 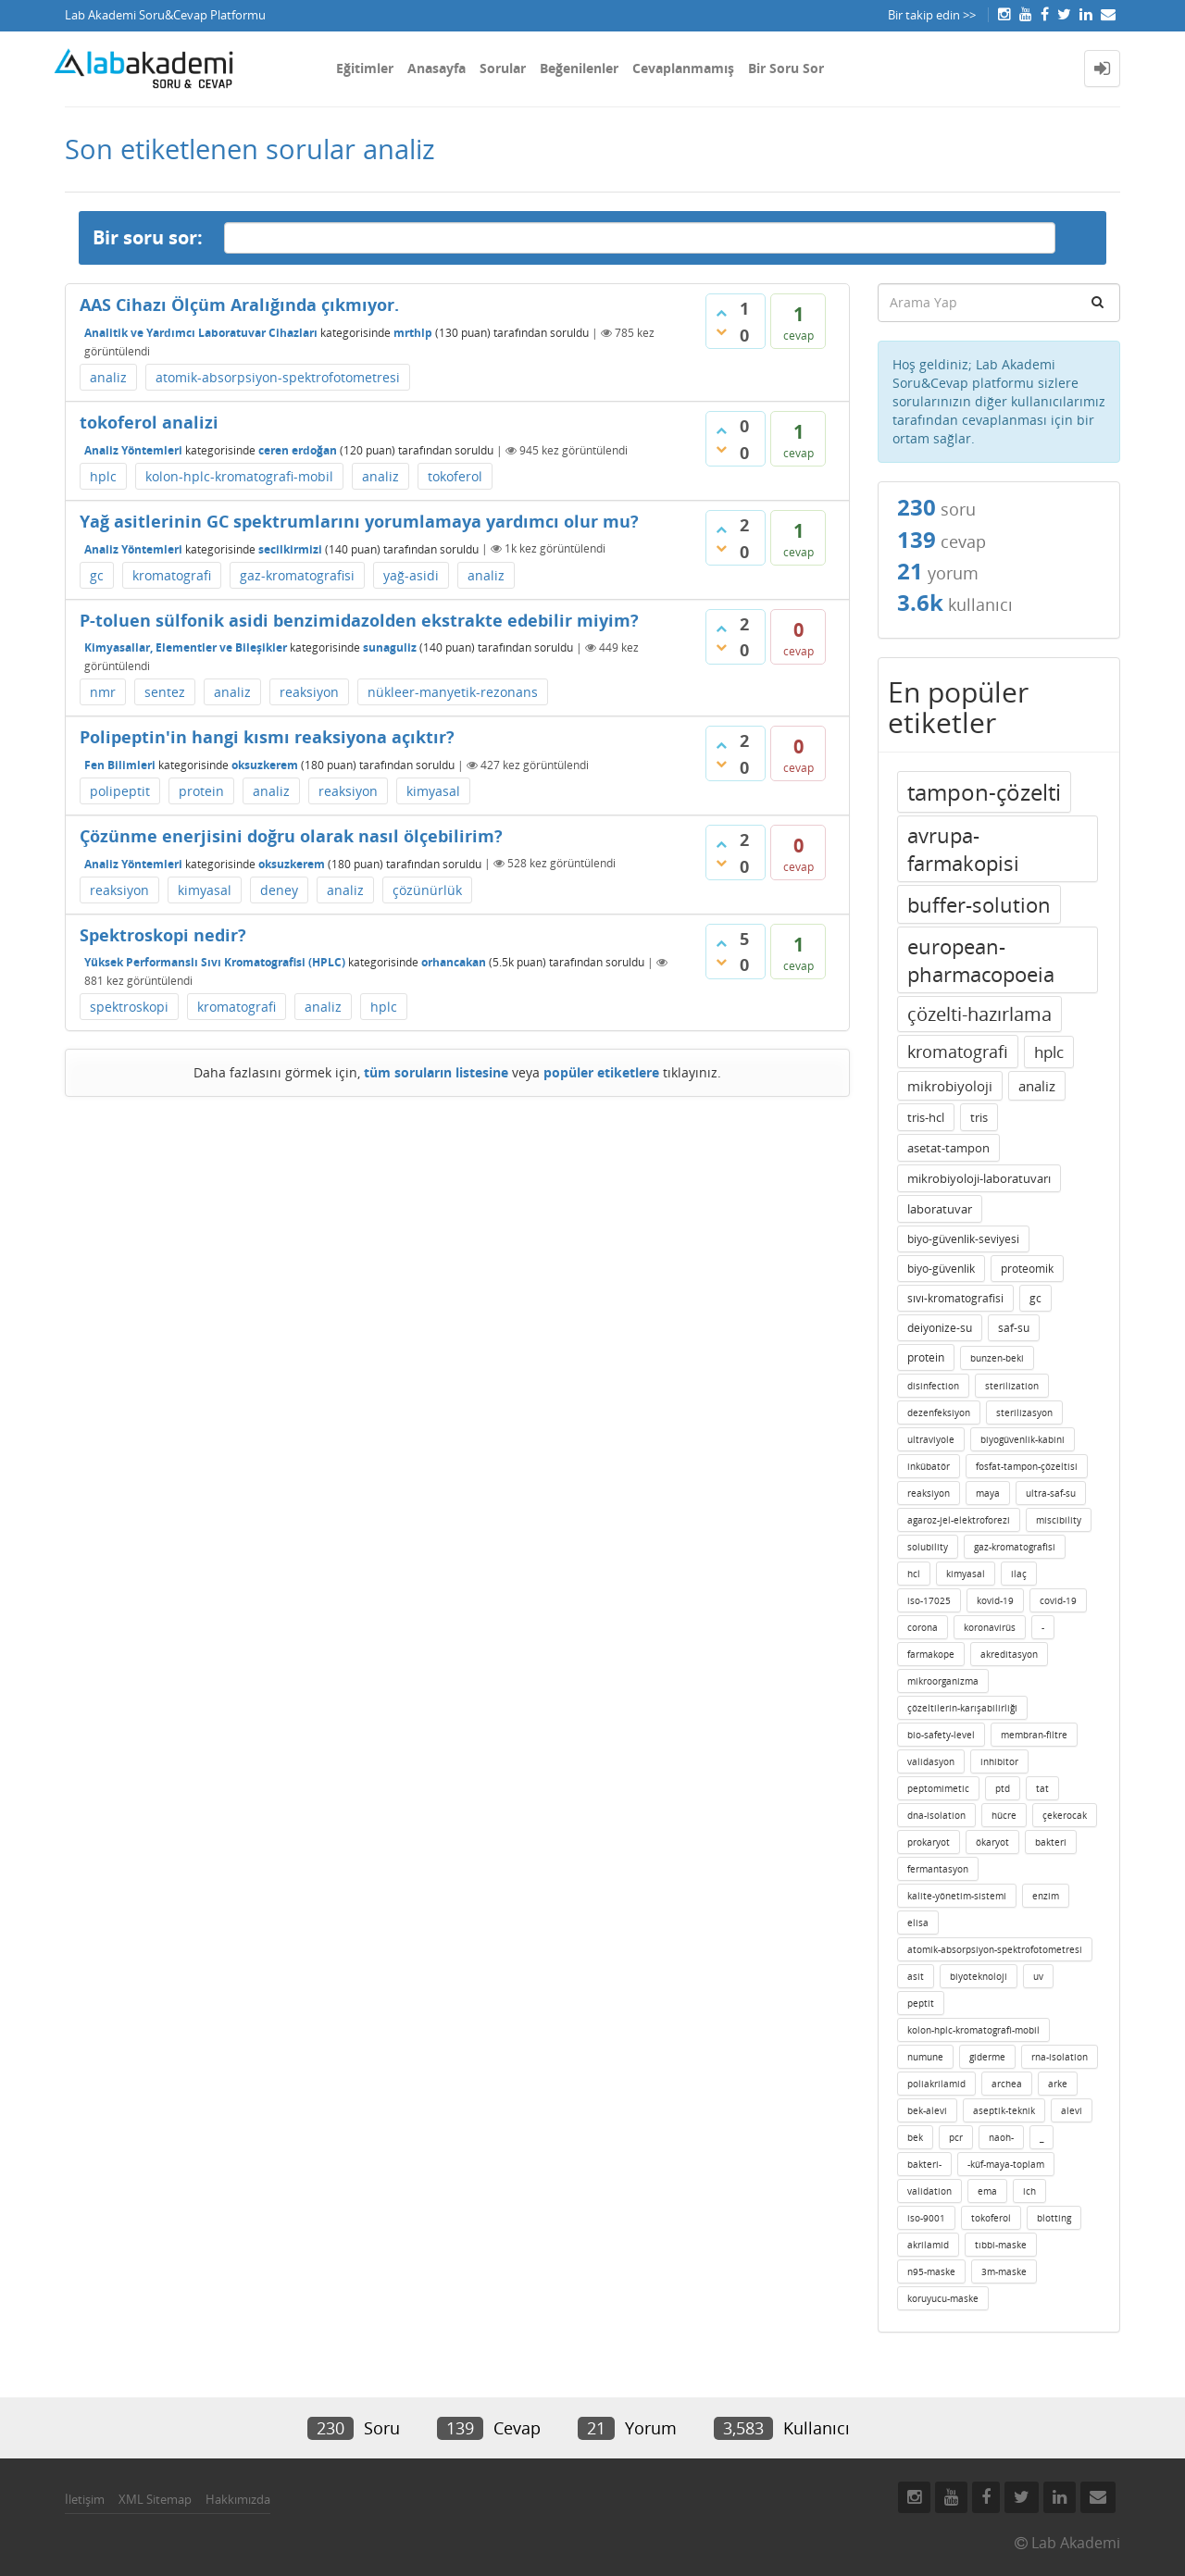 What do you see at coordinates (412, 333) in the screenshot?
I see `mrthlp` at bounding box center [412, 333].